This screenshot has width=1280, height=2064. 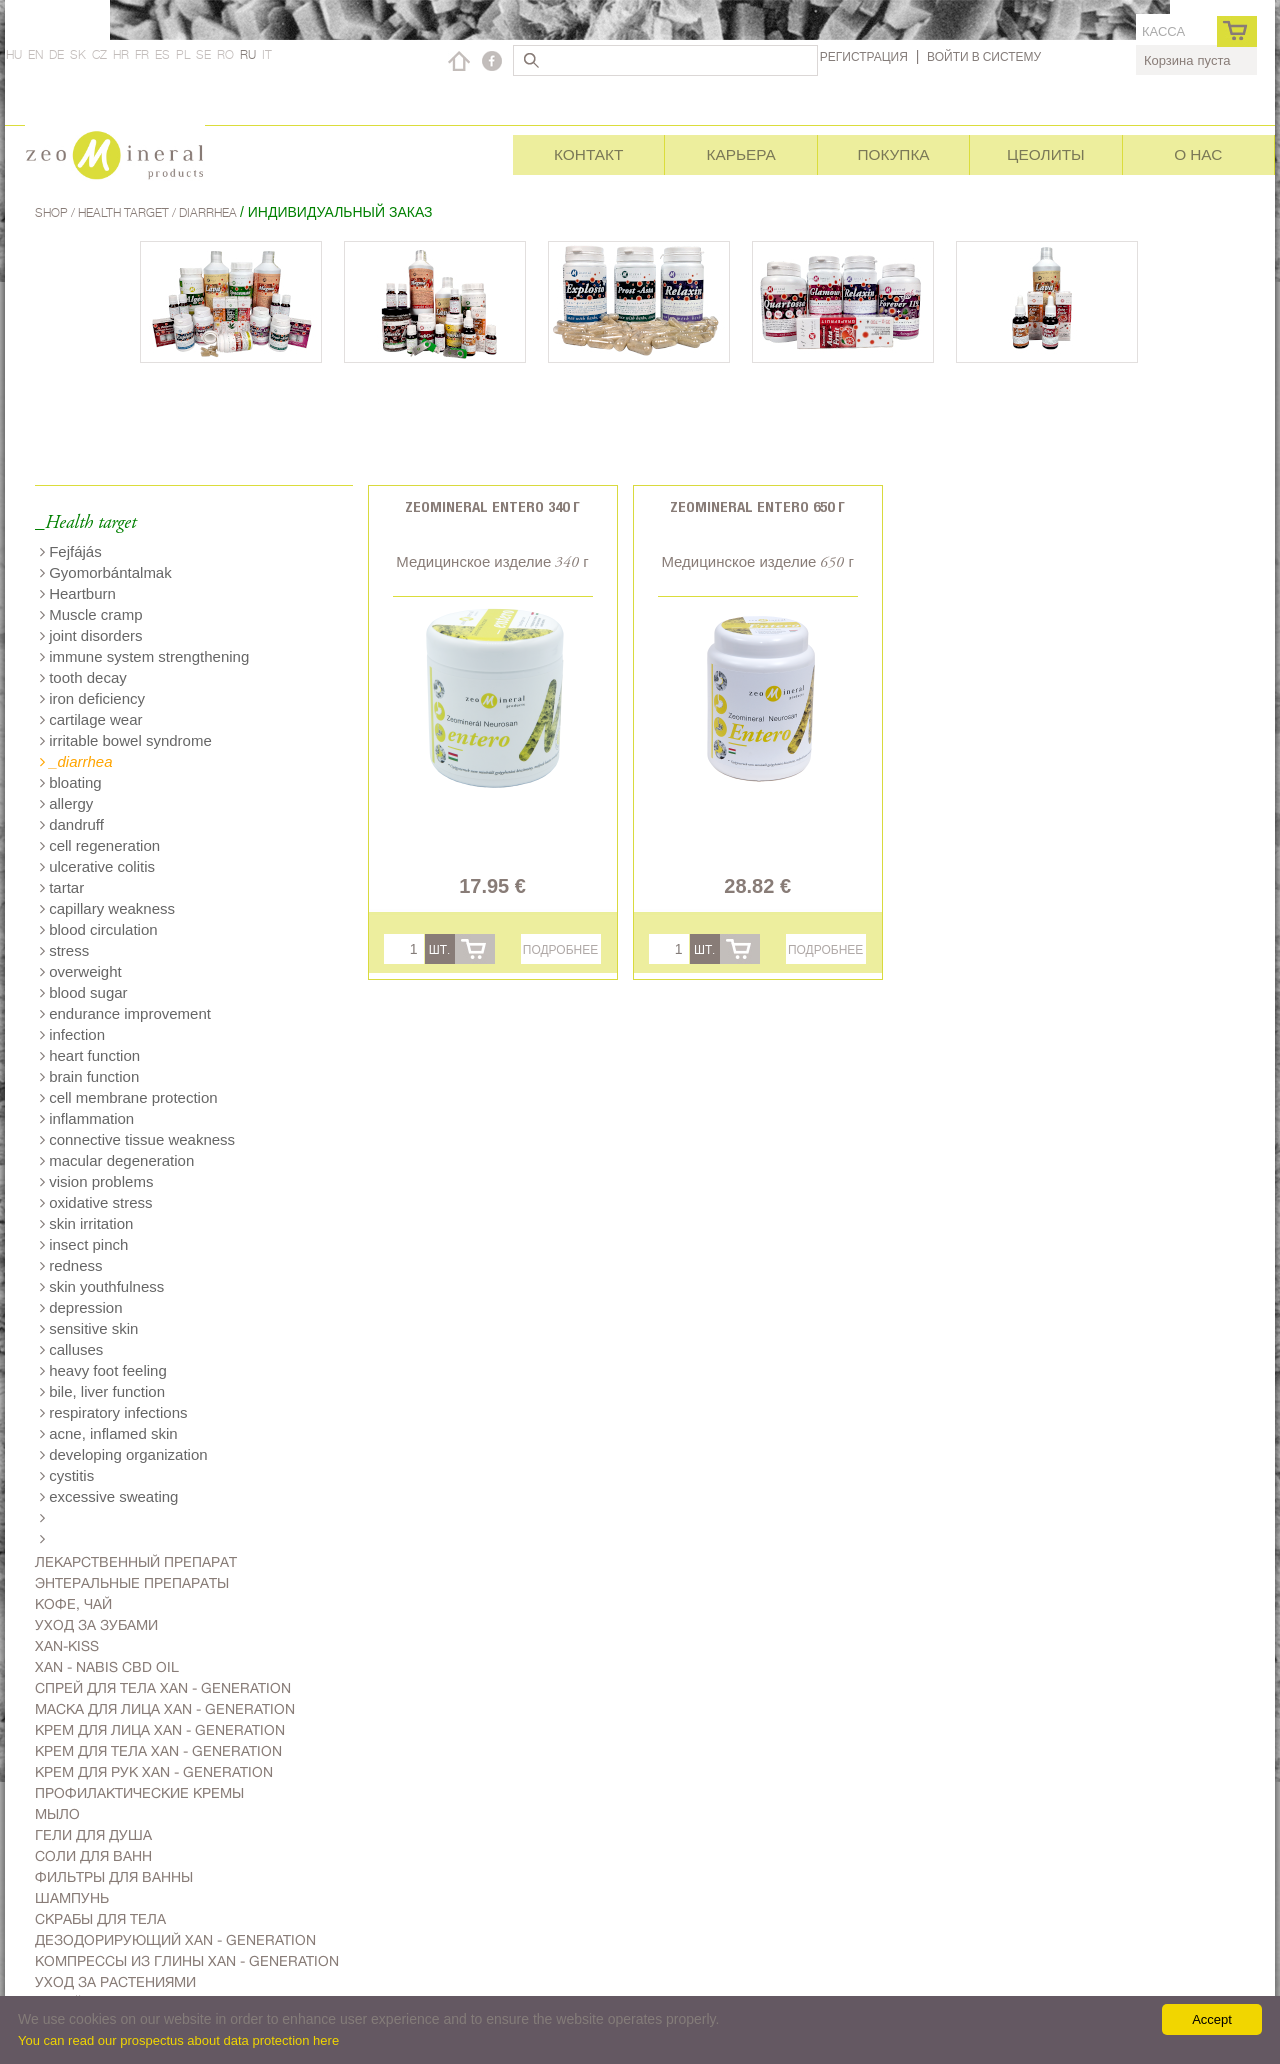 What do you see at coordinates (103, 1370) in the screenshot?
I see `heavy foot feeling` at bounding box center [103, 1370].